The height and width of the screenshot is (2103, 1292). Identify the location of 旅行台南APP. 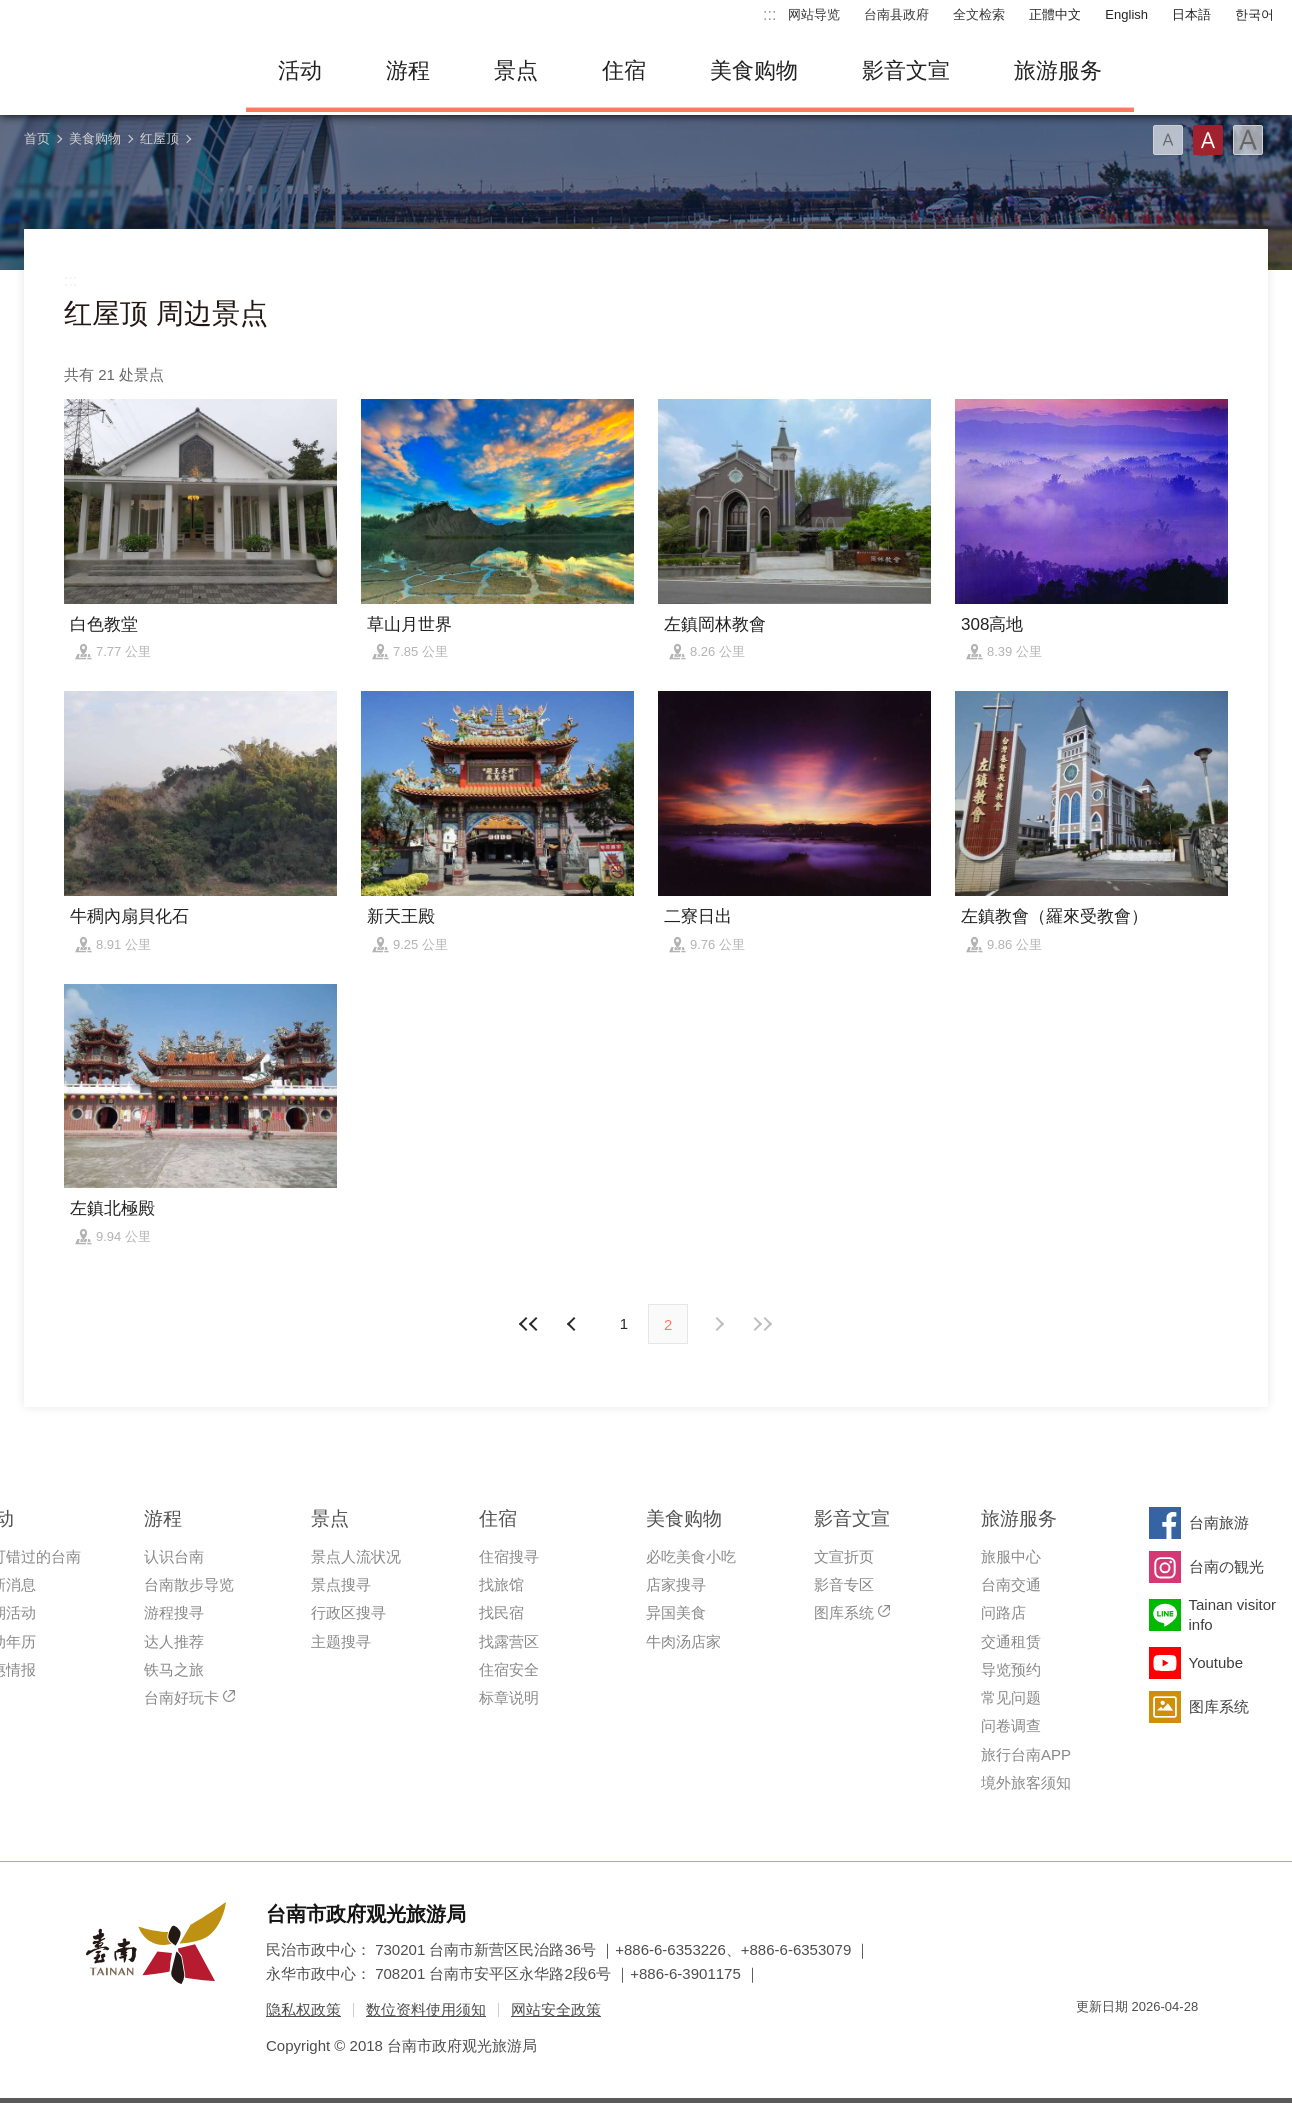
(1026, 1754).